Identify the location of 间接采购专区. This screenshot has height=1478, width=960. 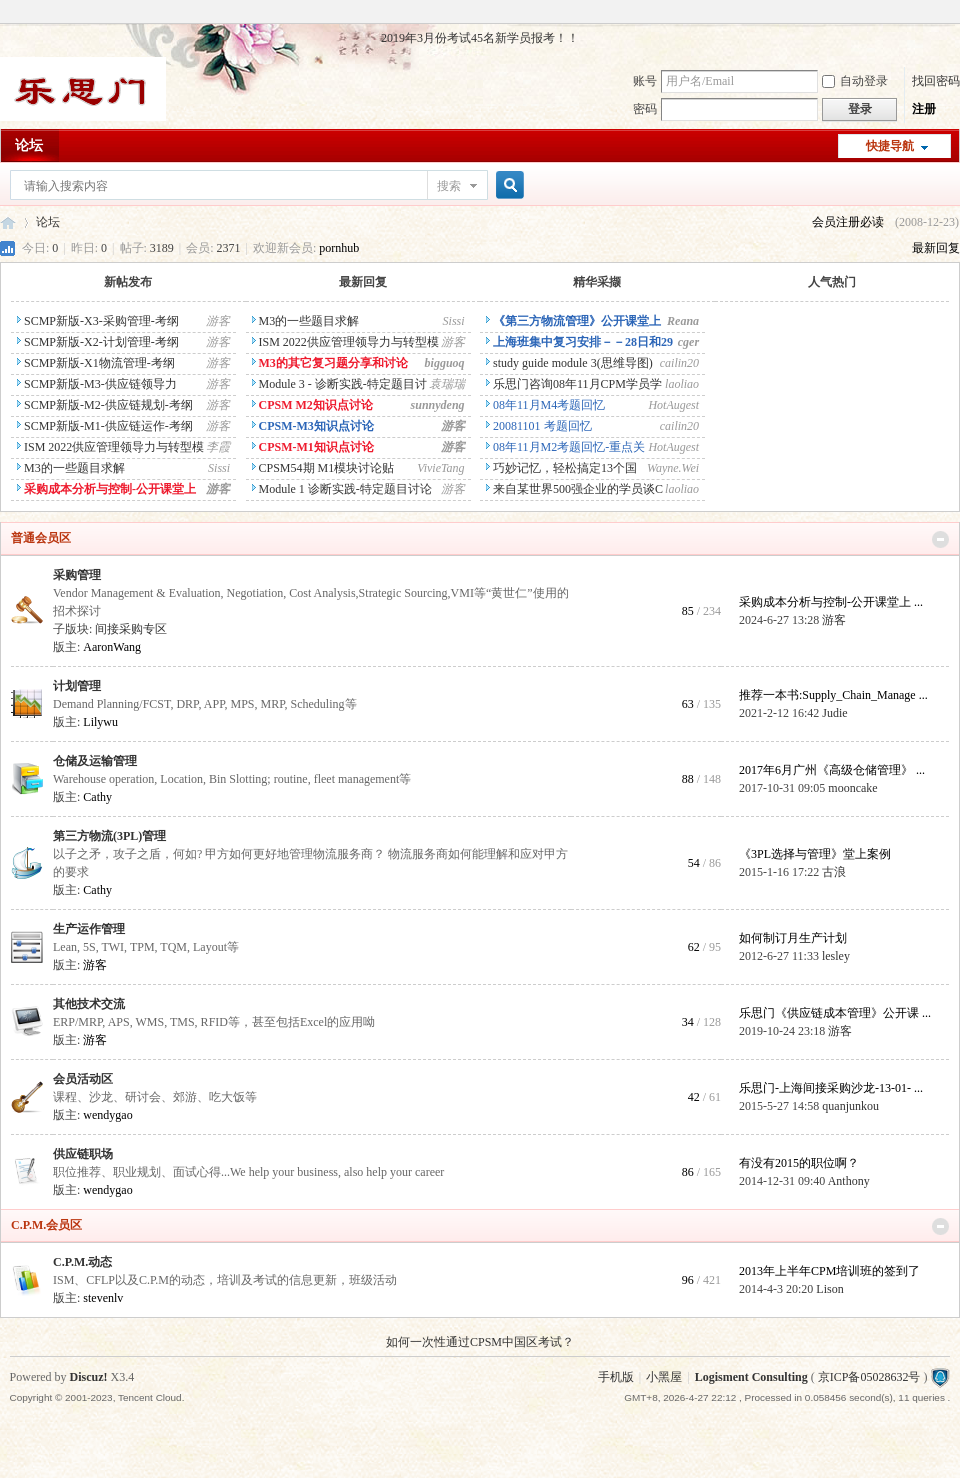
(131, 629).